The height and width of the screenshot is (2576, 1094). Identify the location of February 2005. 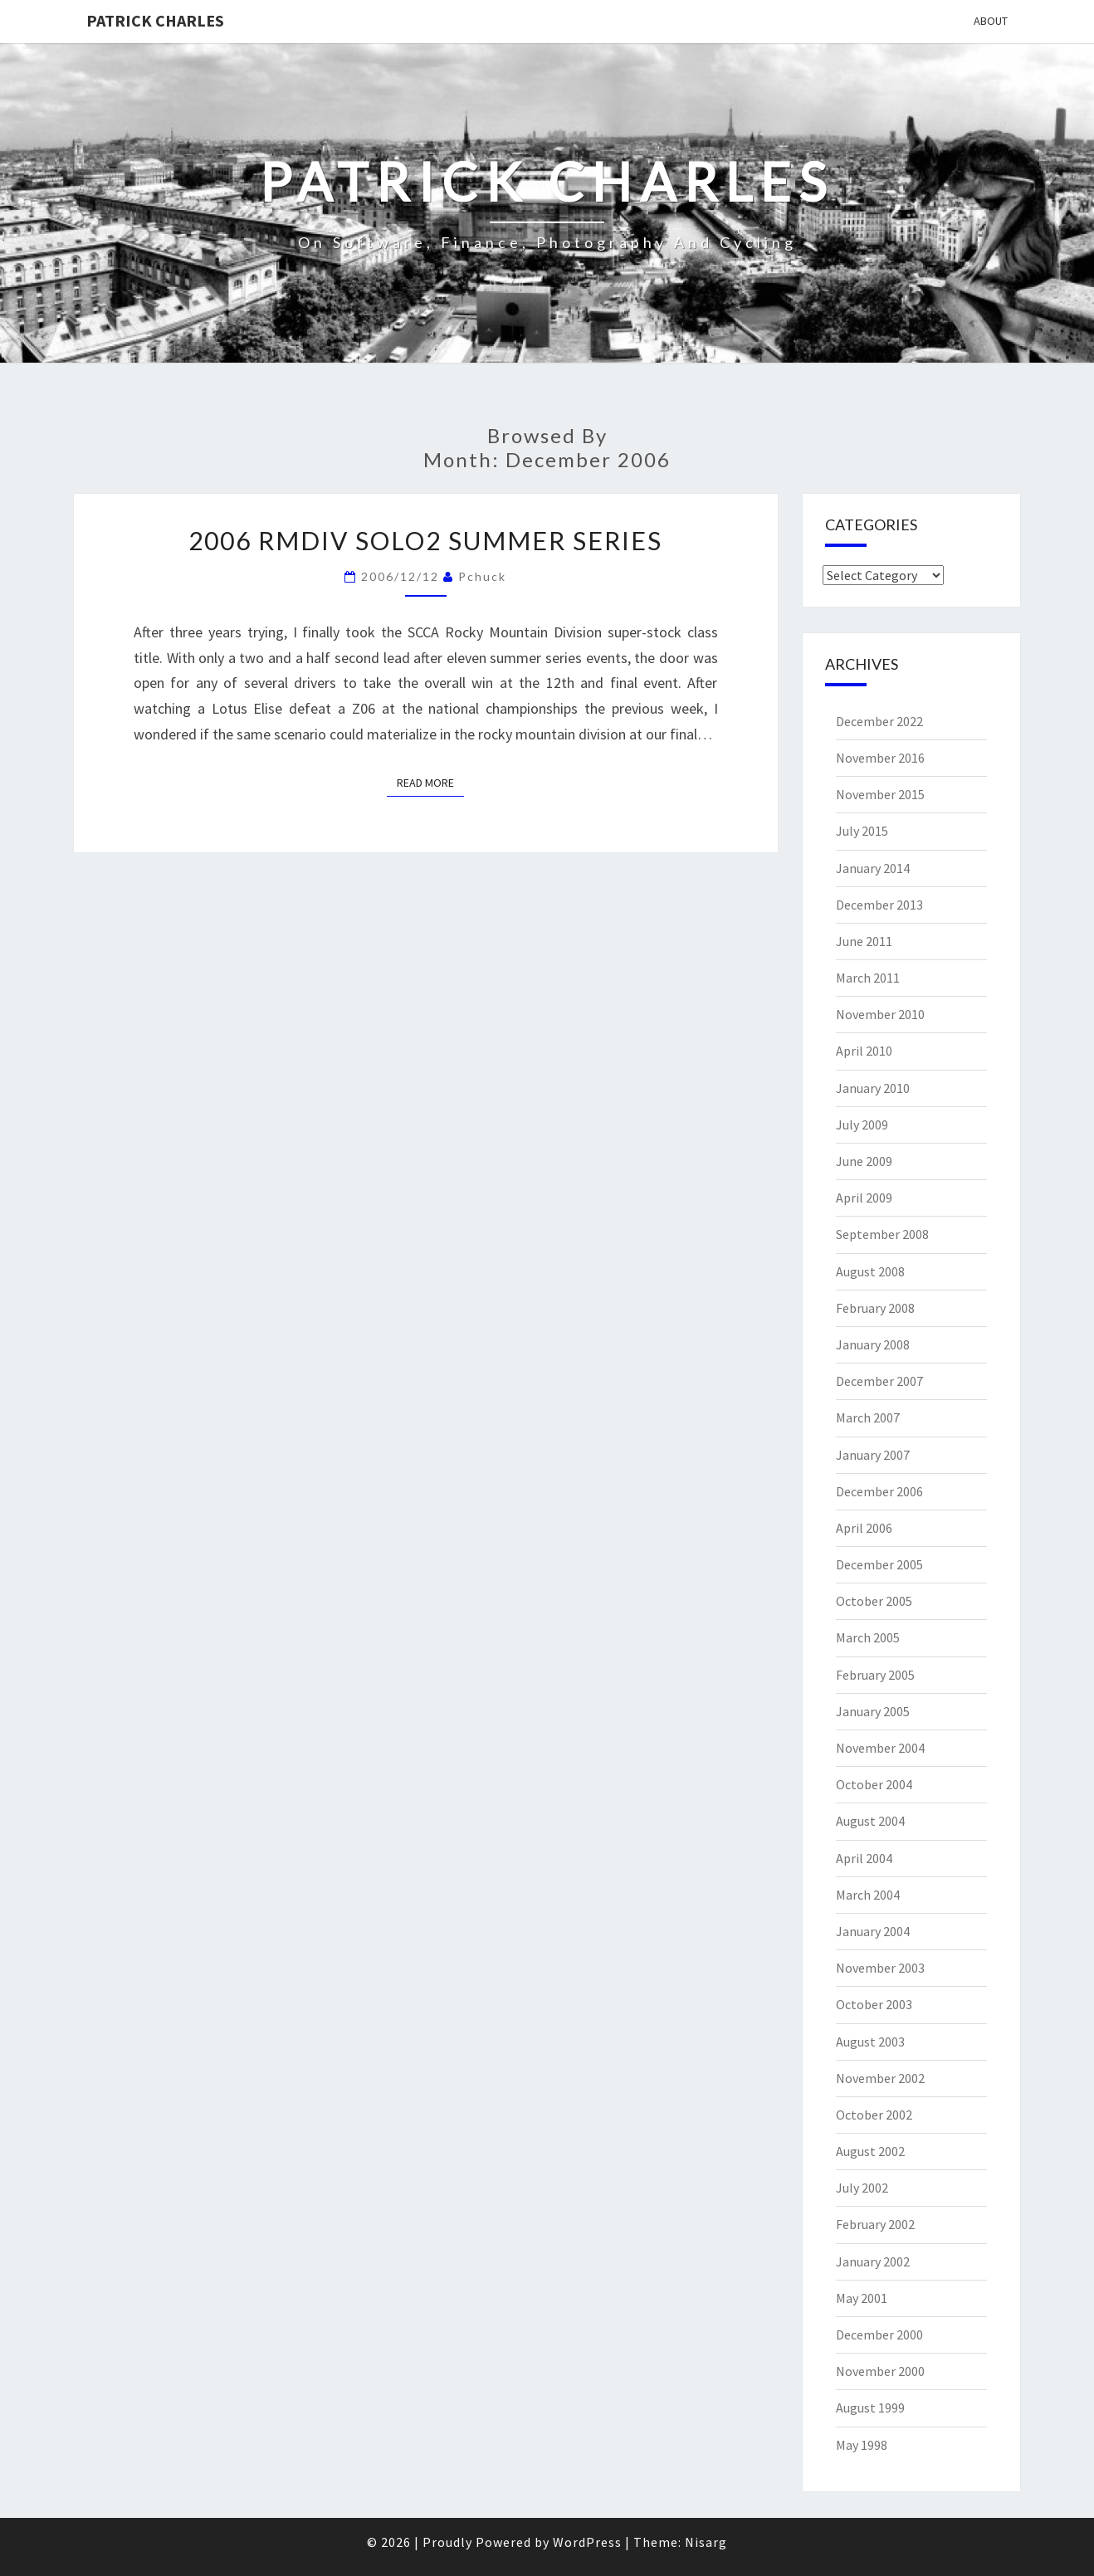
(875, 1674).